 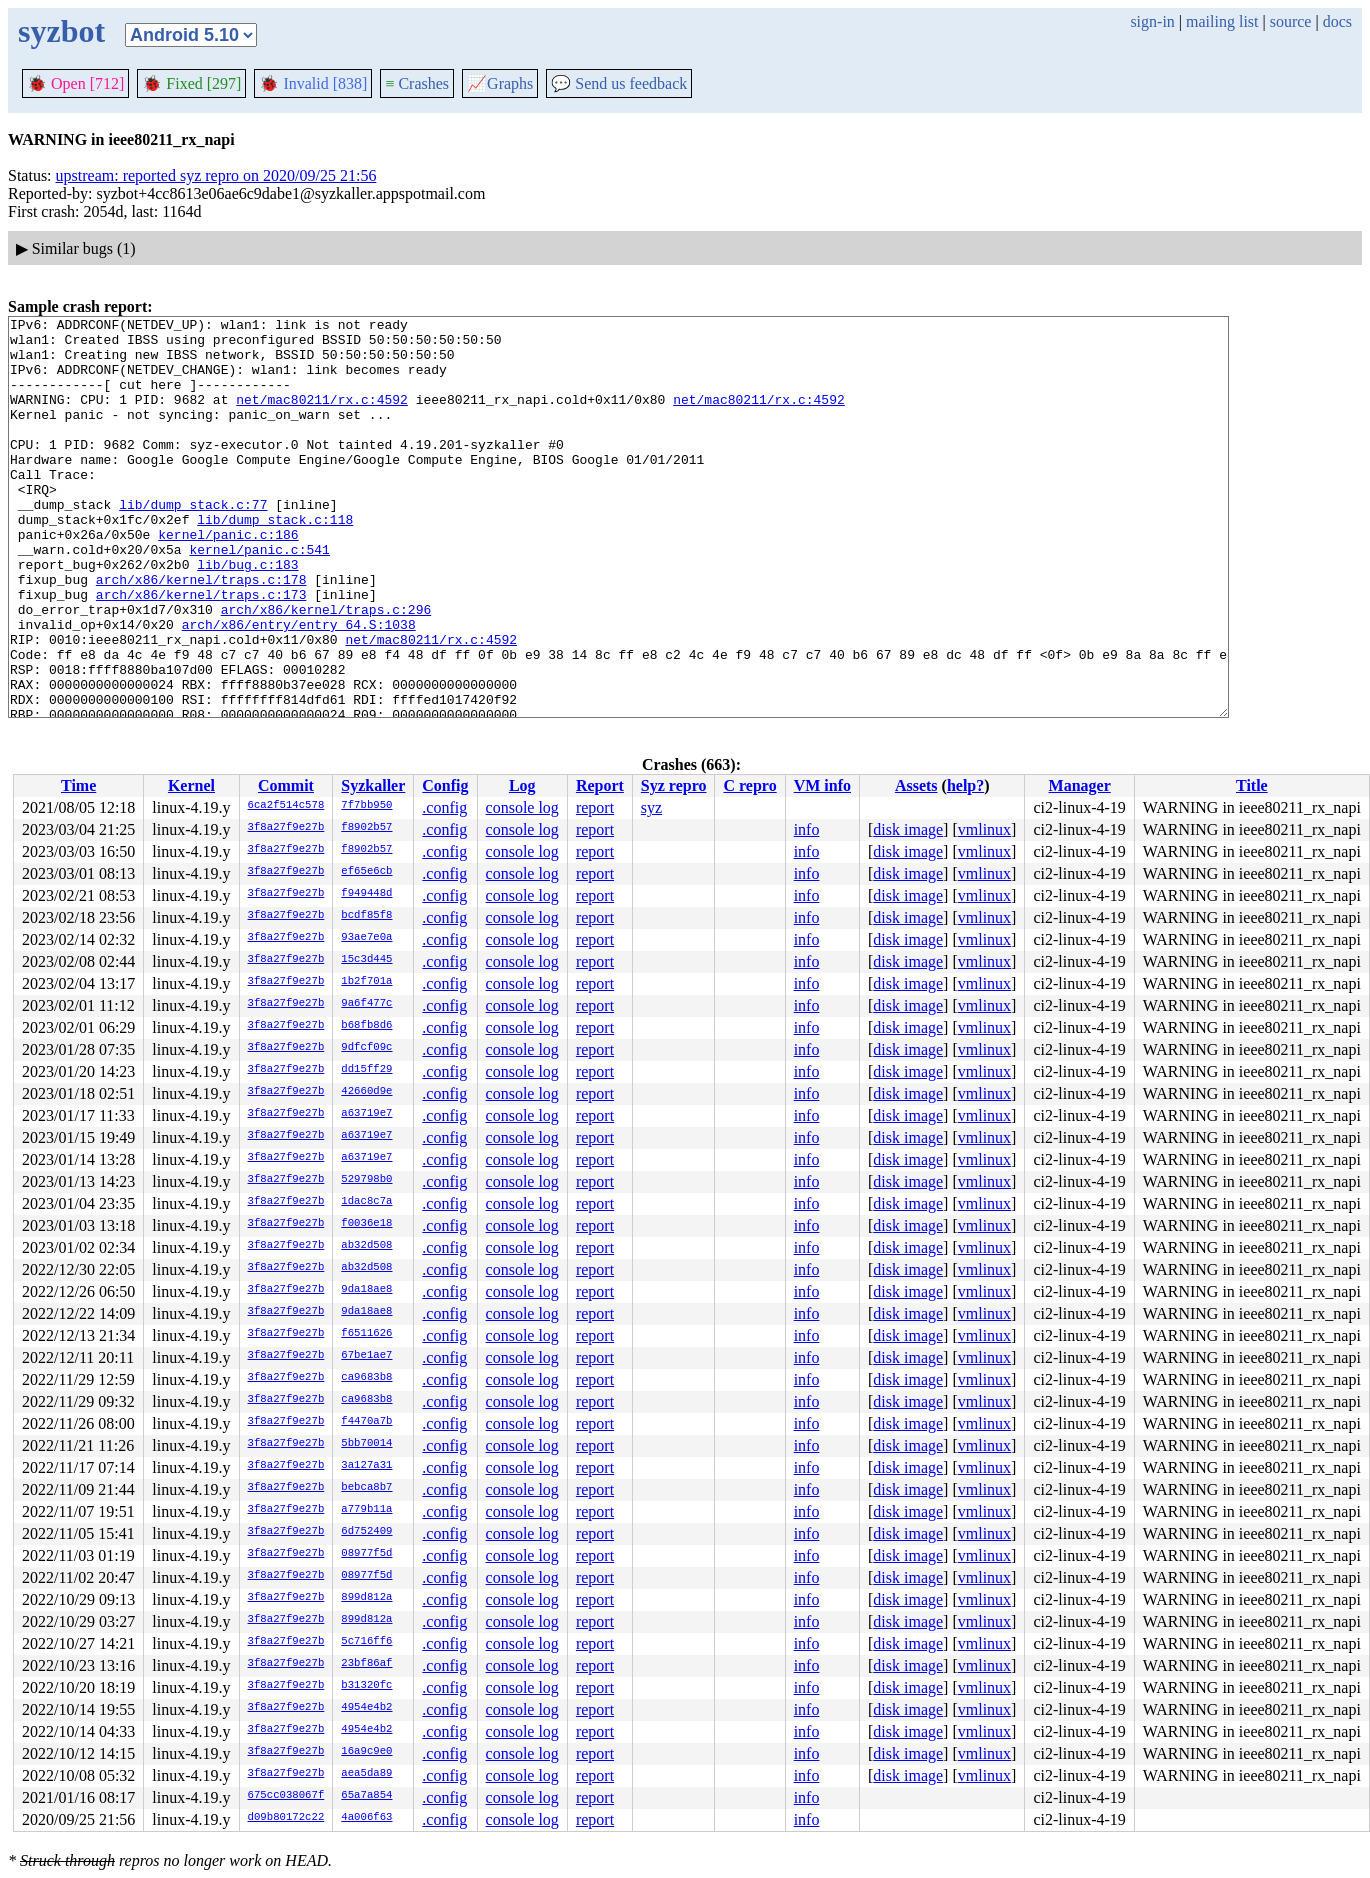 What do you see at coordinates (1222, 21) in the screenshot?
I see `mailing list` at bounding box center [1222, 21].